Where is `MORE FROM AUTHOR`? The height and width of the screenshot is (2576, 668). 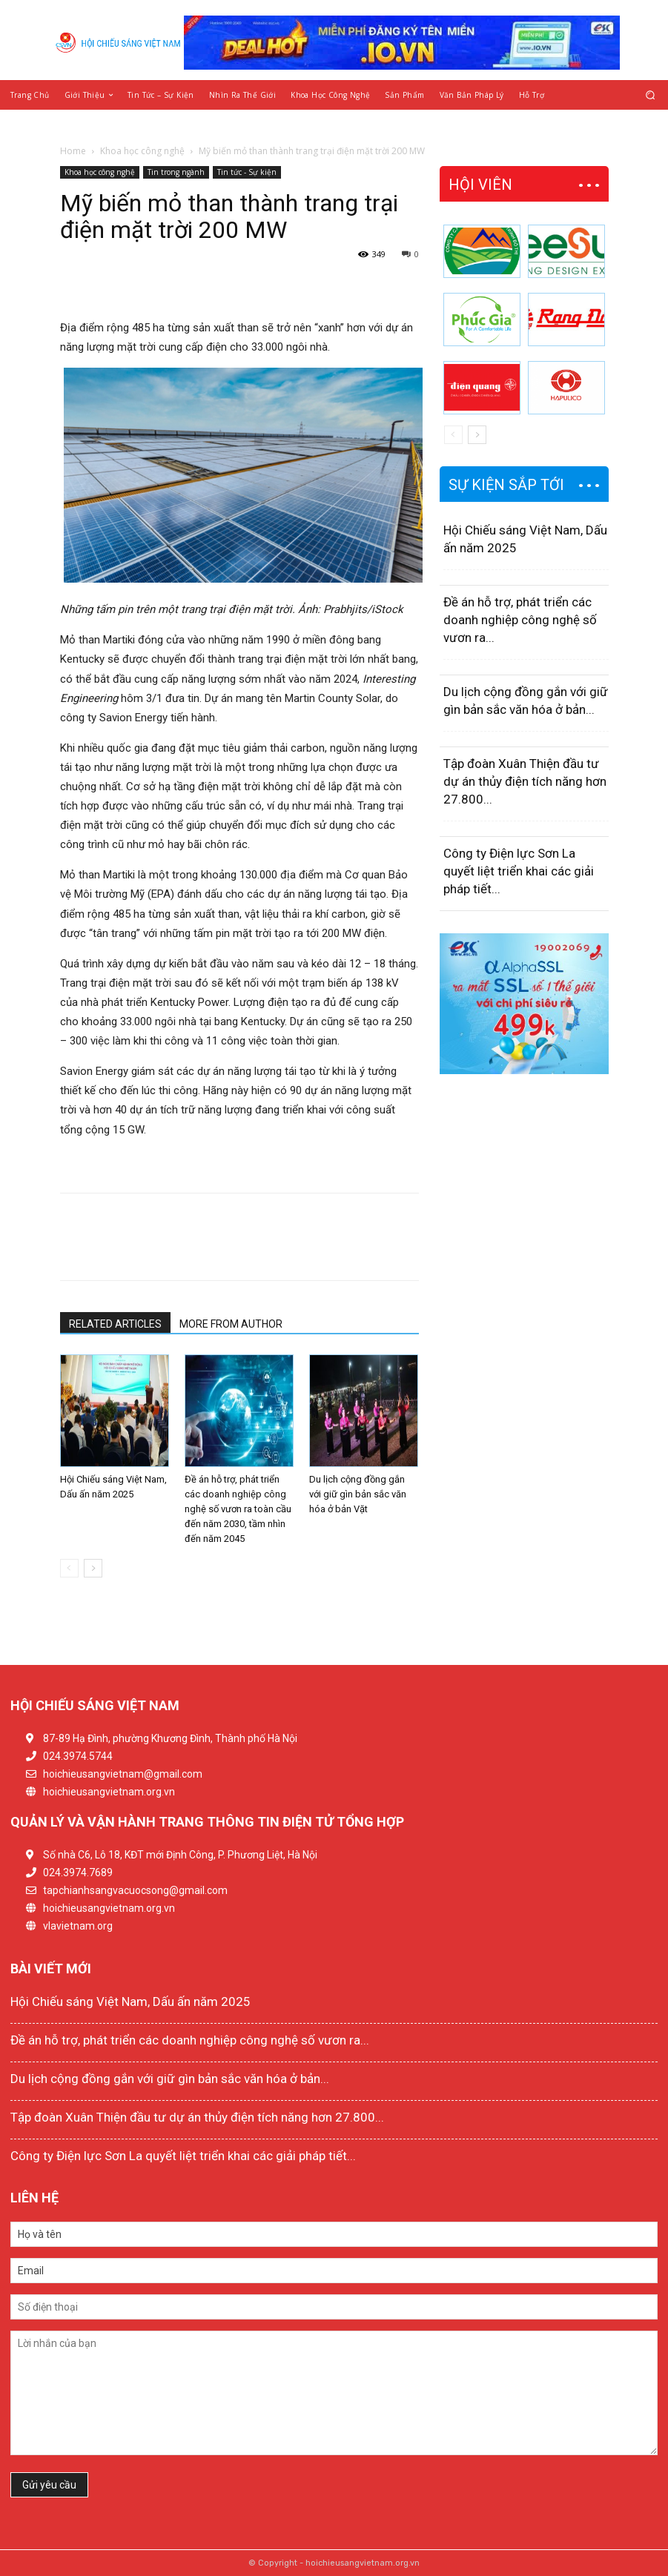 MORE FROM AUTHOR is located at coordinates (230, 1324).